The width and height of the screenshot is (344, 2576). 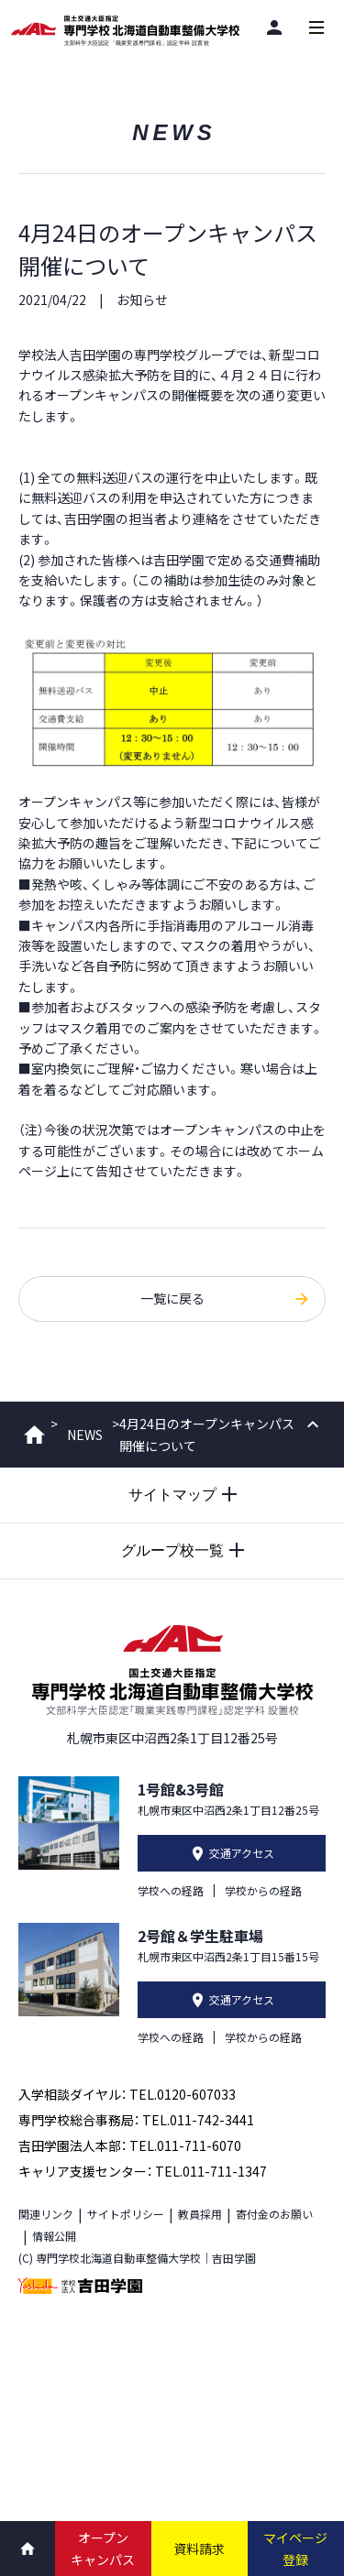 What do you see at coordinates (274, 2213) in the screenshot?
I see `寄付金のお願い` at bounding box center [274, 2213].